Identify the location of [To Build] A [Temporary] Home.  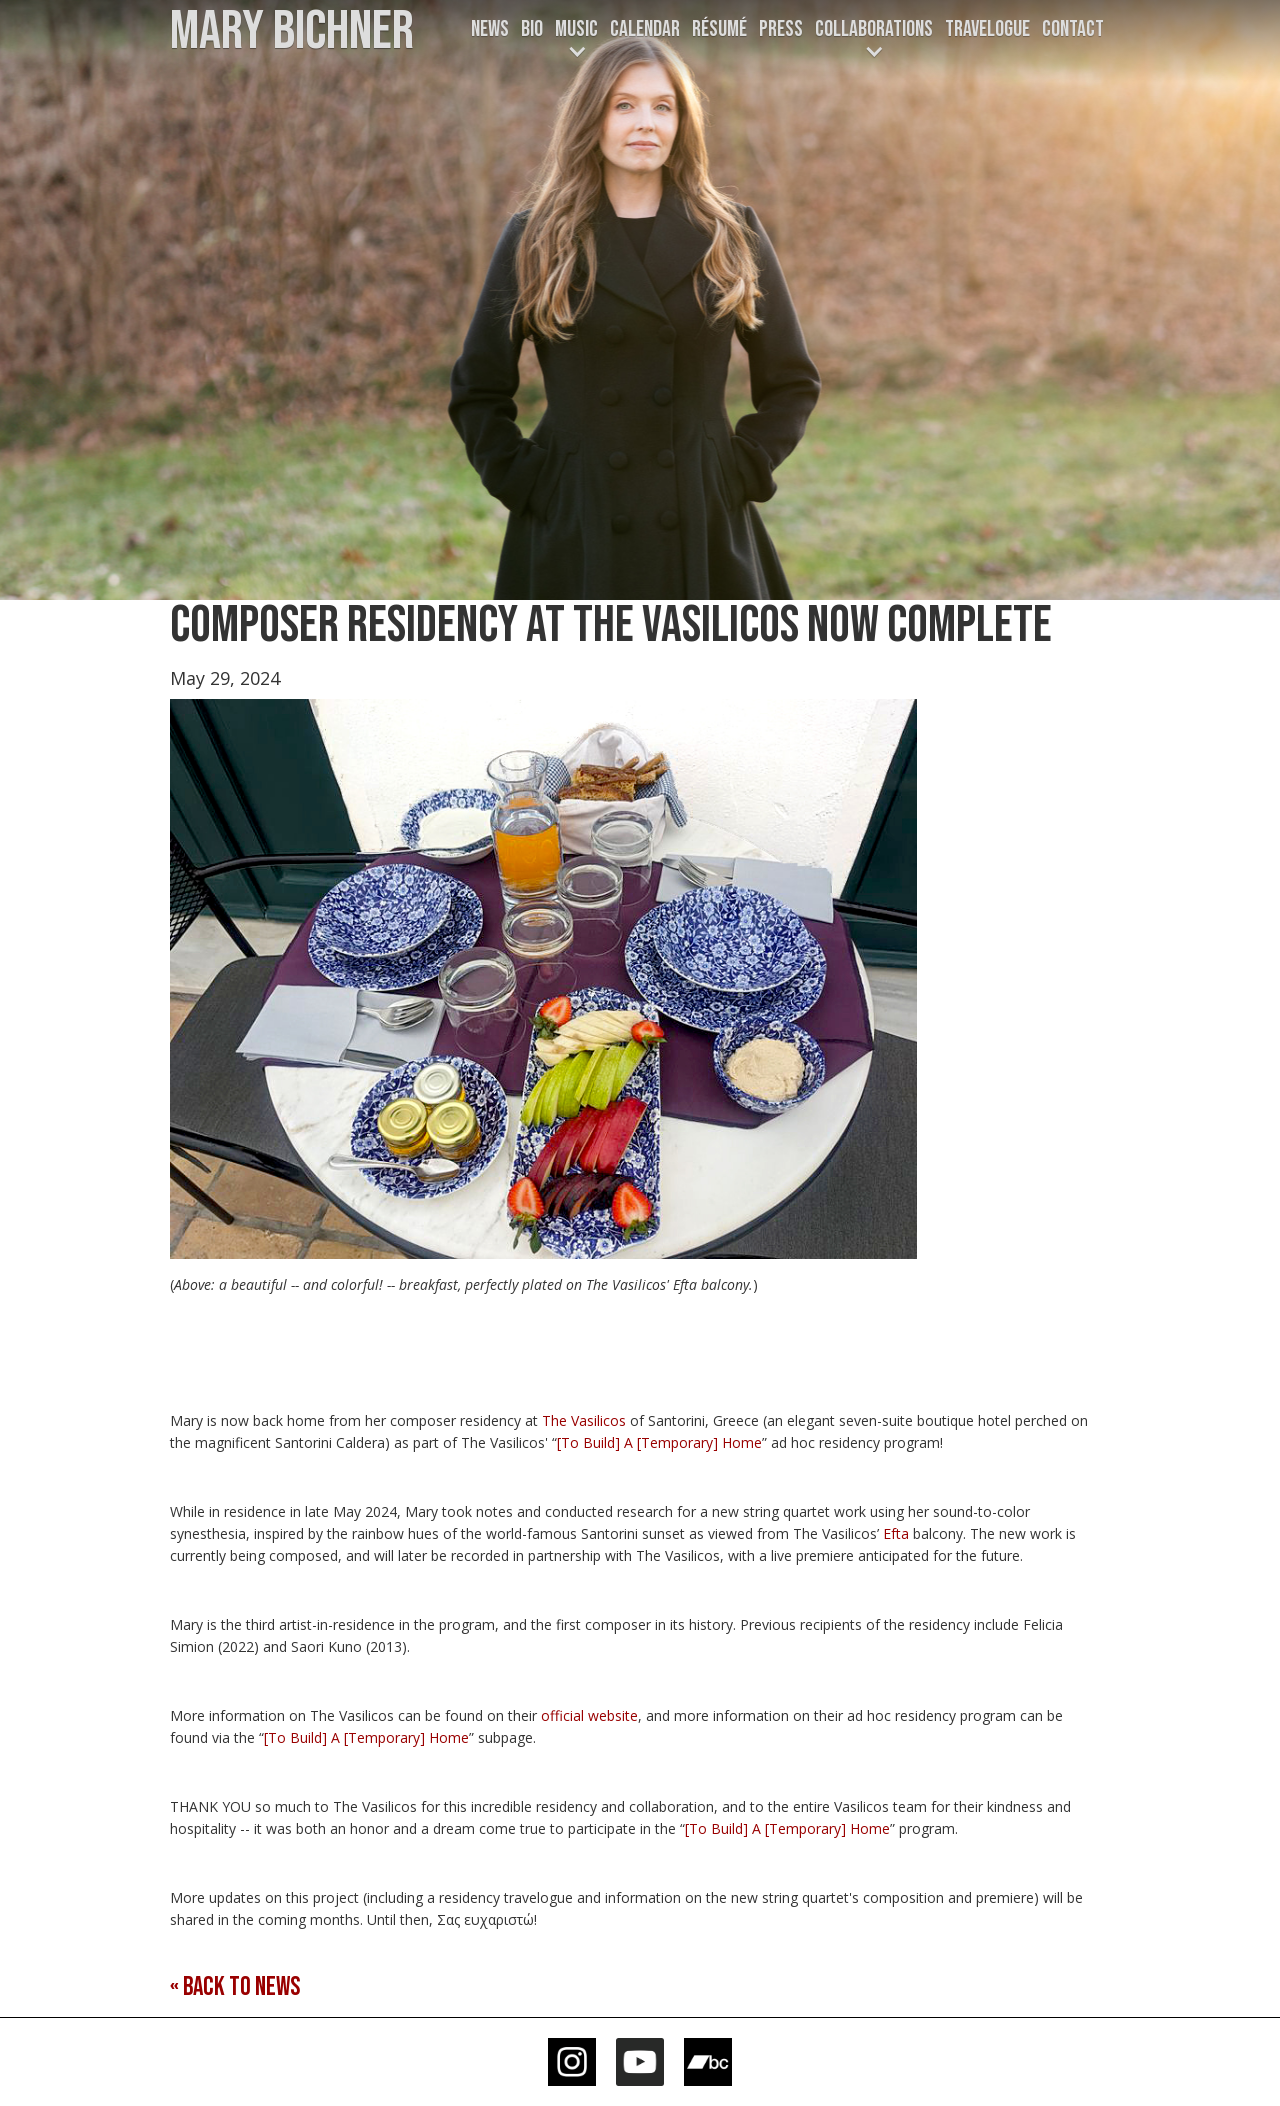
(659, 1442).